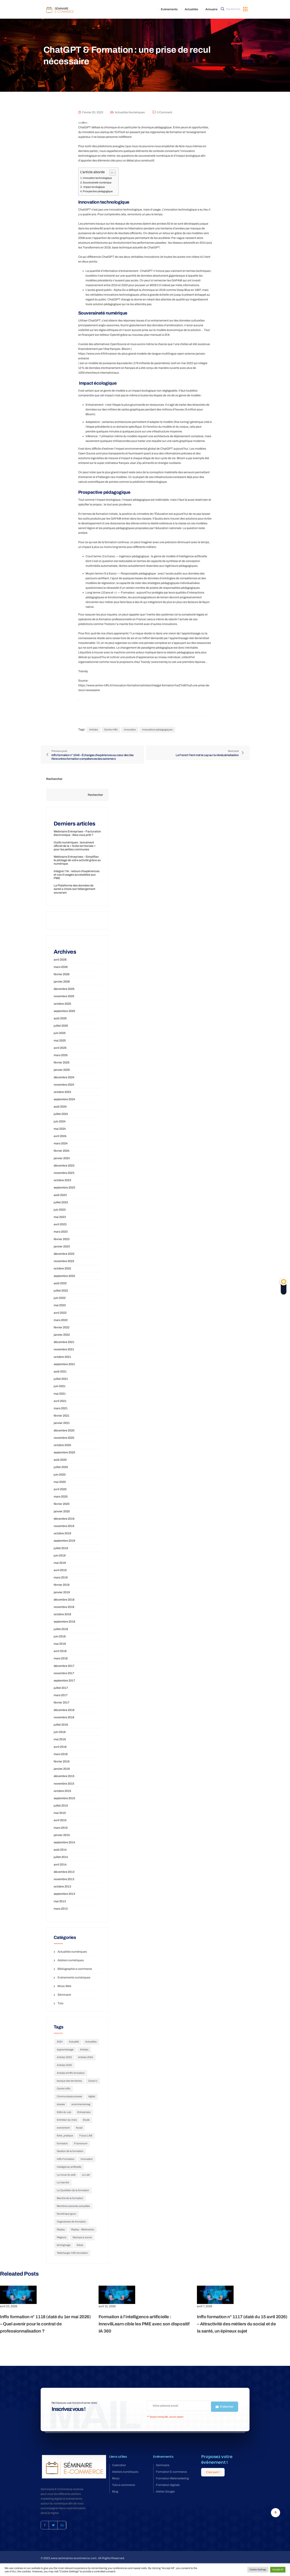 The height and width of the screenshot is (2576, 290). I want to click on juillet 2016, so click(61, 1731).